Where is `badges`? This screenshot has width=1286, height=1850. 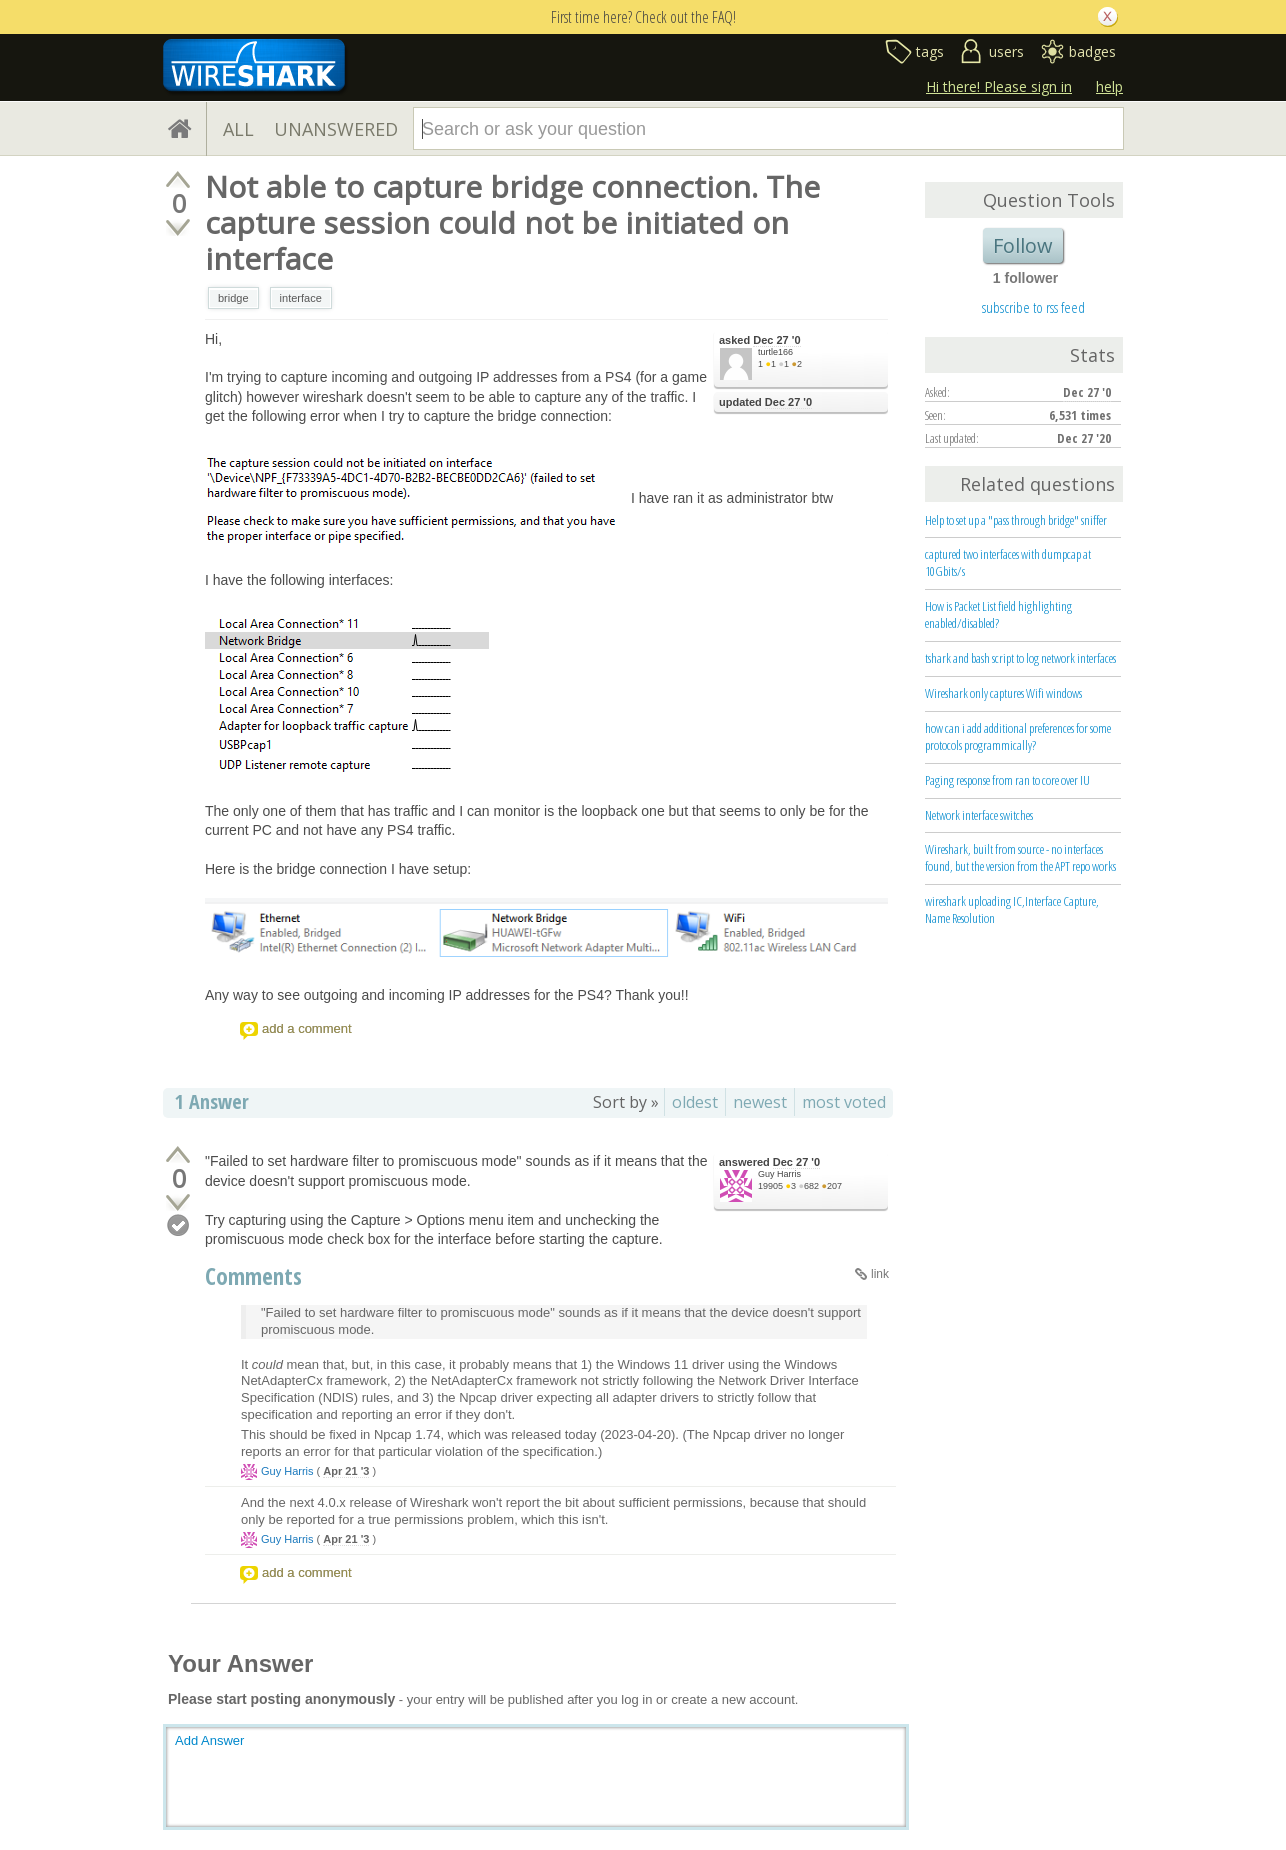 badges is located at coordinates (1092, 51).